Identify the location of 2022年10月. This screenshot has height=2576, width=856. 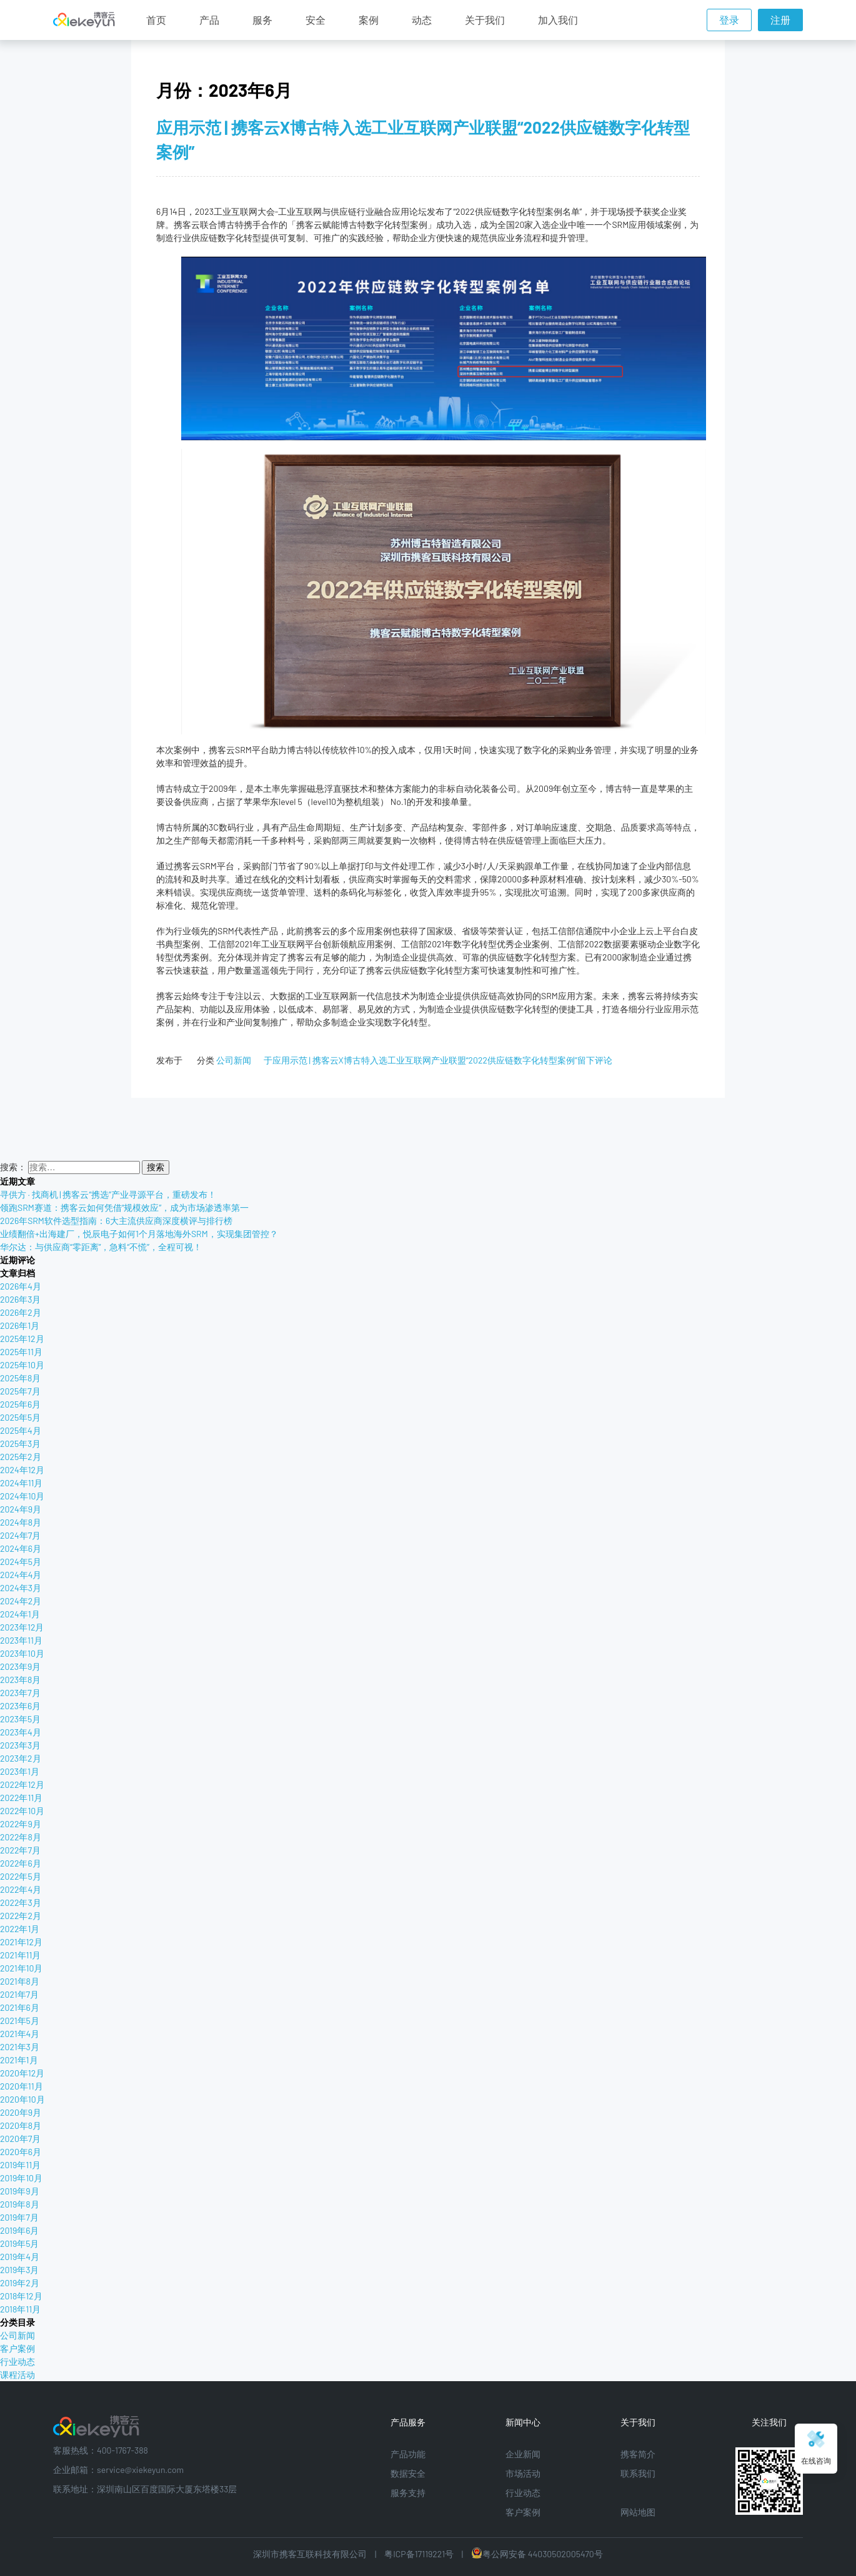
(22, 1810).